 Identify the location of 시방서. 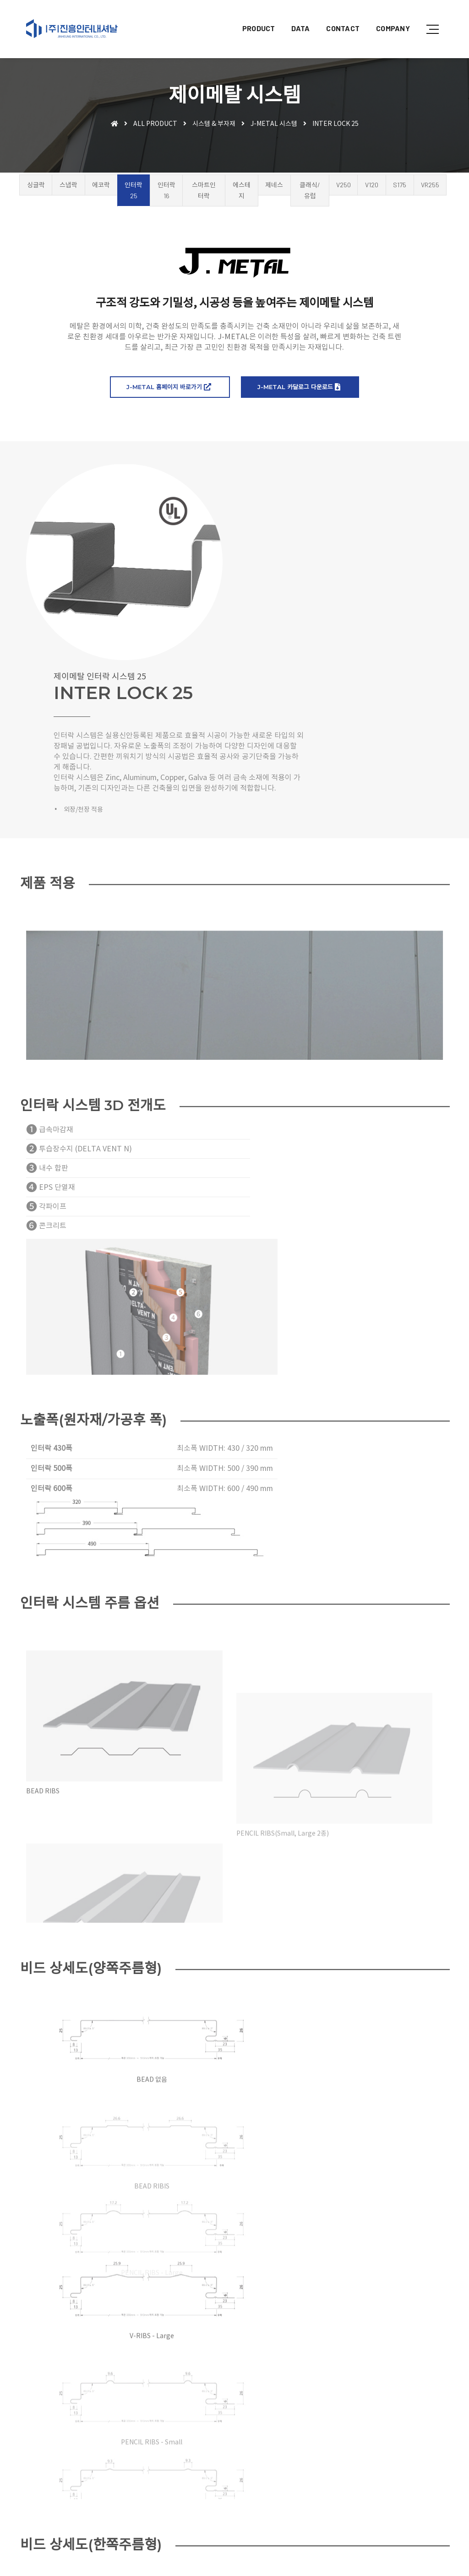
(254, 2489).